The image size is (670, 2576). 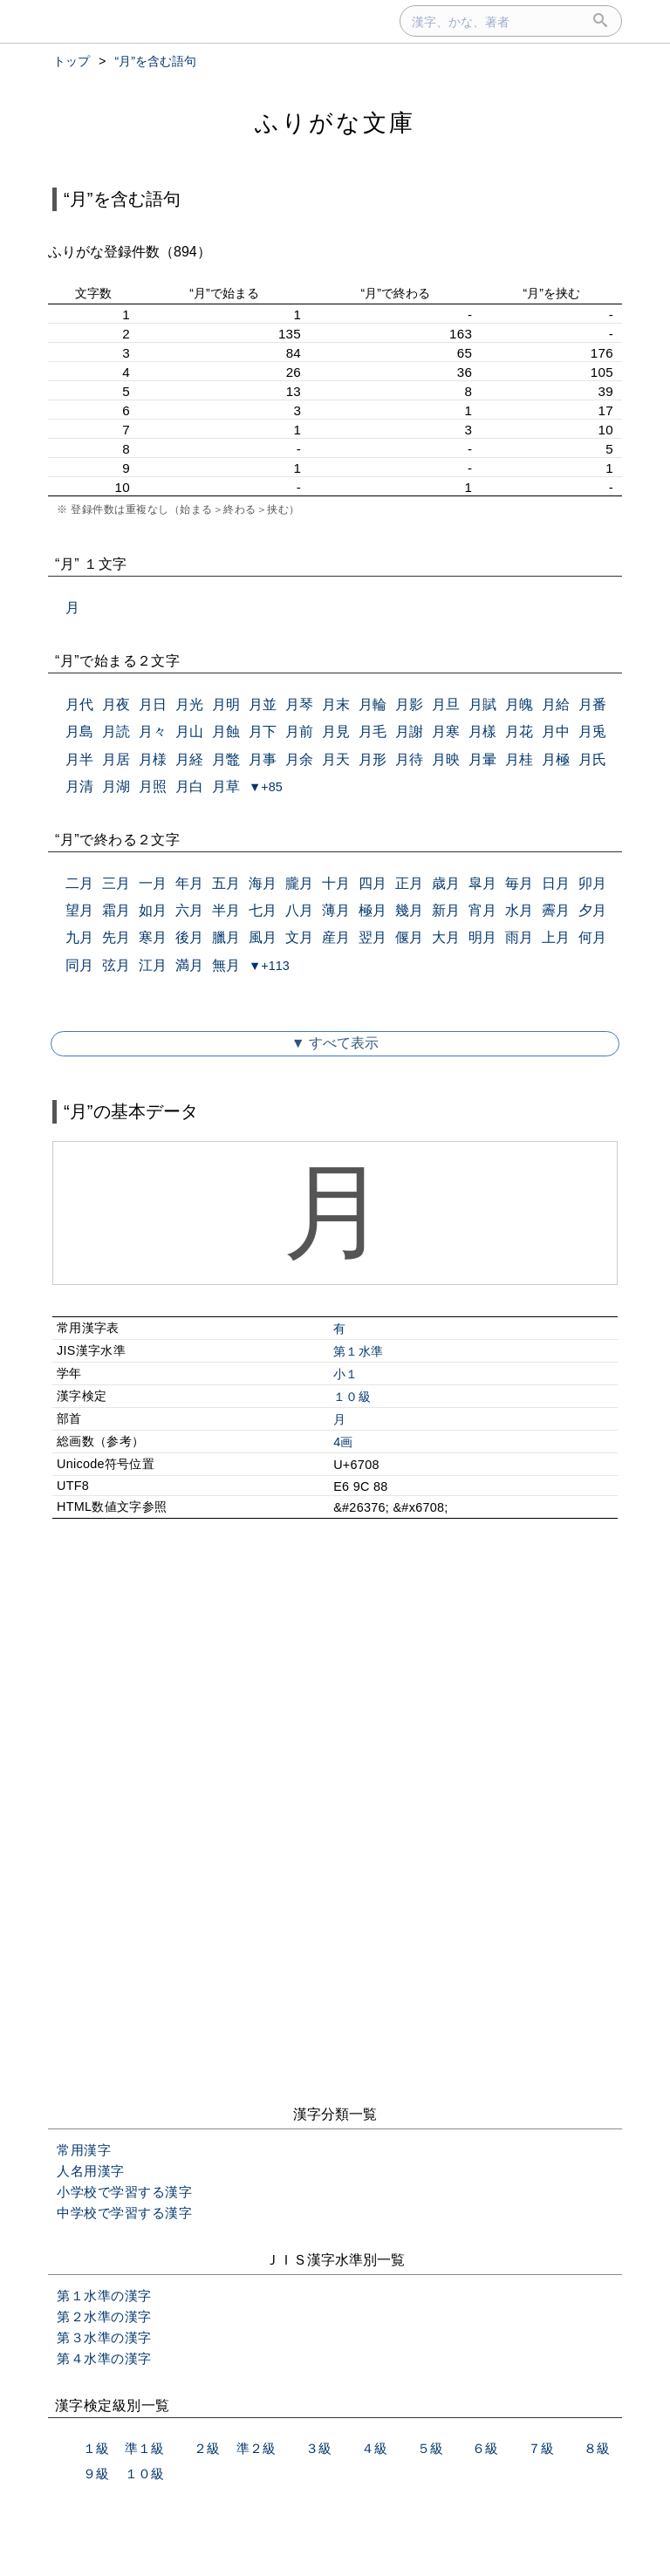 What do you see at coordinates (592, 759) in the screenshot?
I see `月氏` at bounding box center [592, 759].